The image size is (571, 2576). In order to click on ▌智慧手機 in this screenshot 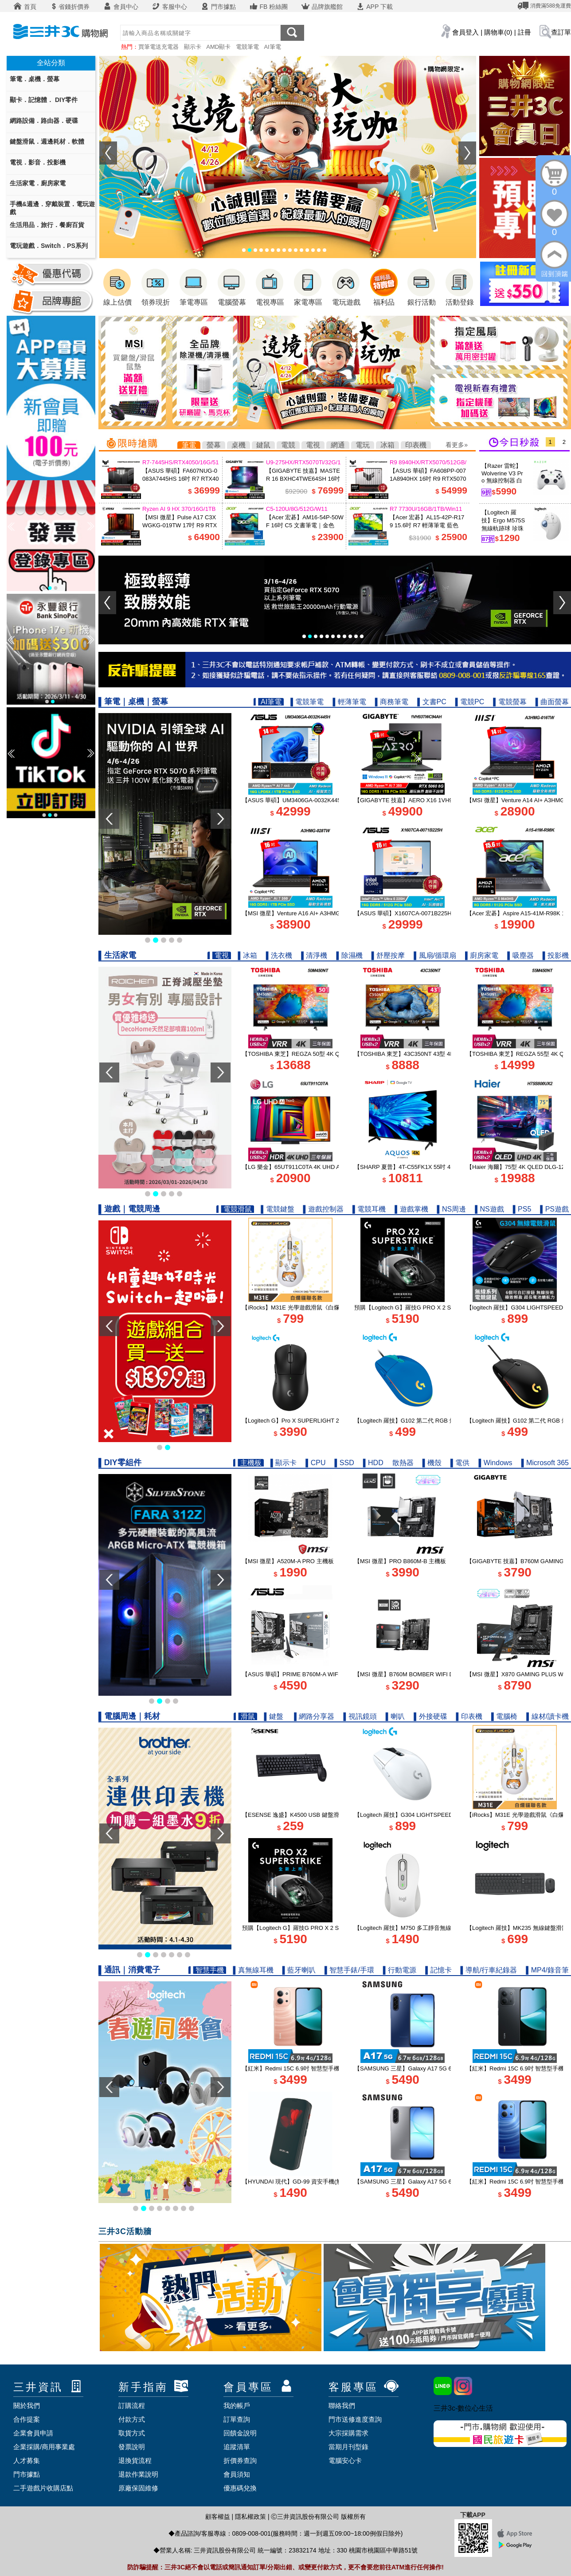, I will do `click(207, 1970)`.